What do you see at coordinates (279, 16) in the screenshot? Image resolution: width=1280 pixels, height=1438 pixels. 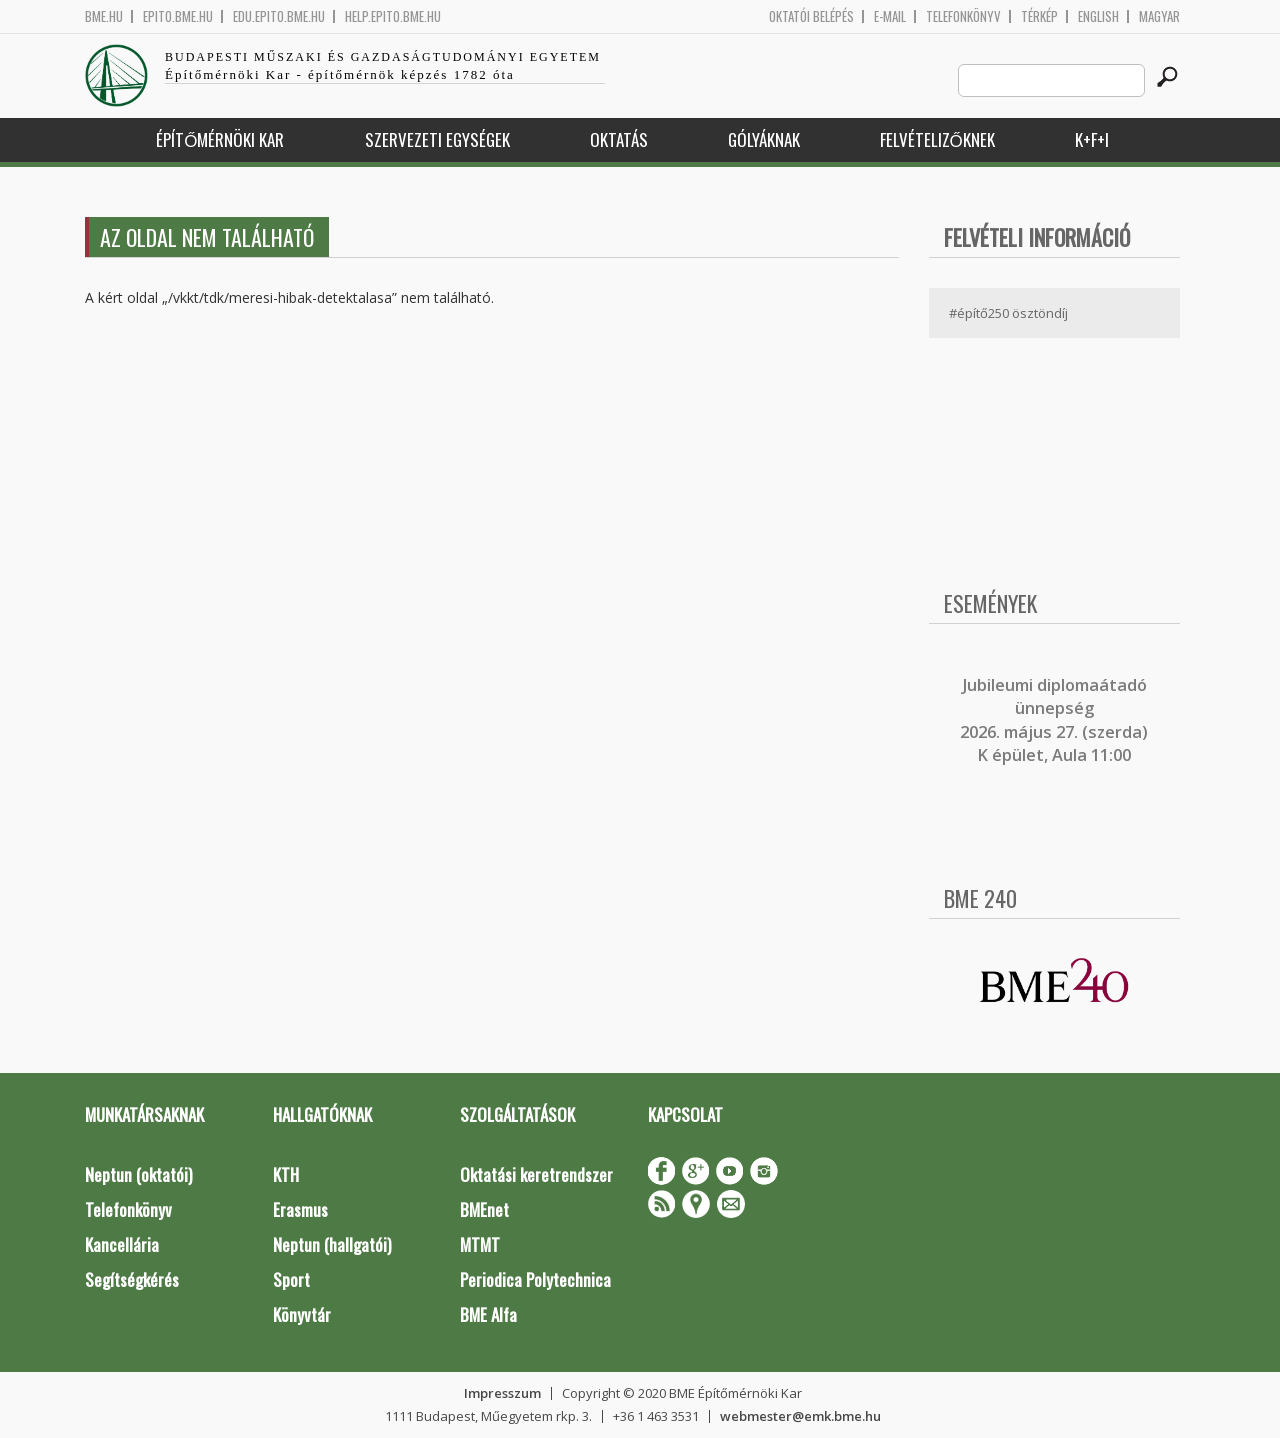 I see `edu.epito.bme.hu` at bounding box center [279, 16].